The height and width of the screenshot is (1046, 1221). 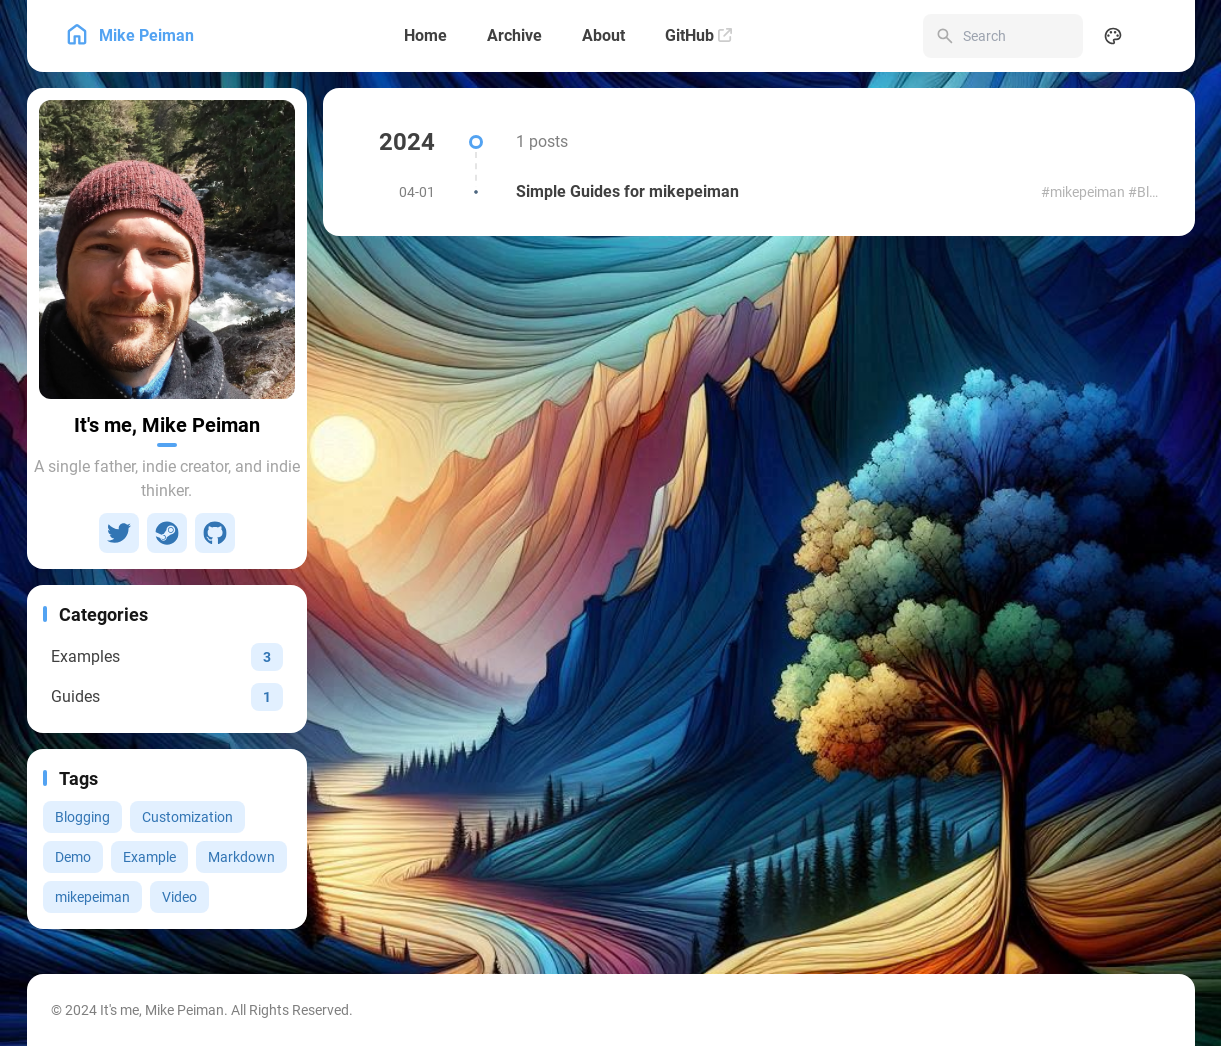 I want to click on [Simple Guides for mikepeiman], so click(x=759, y=192).